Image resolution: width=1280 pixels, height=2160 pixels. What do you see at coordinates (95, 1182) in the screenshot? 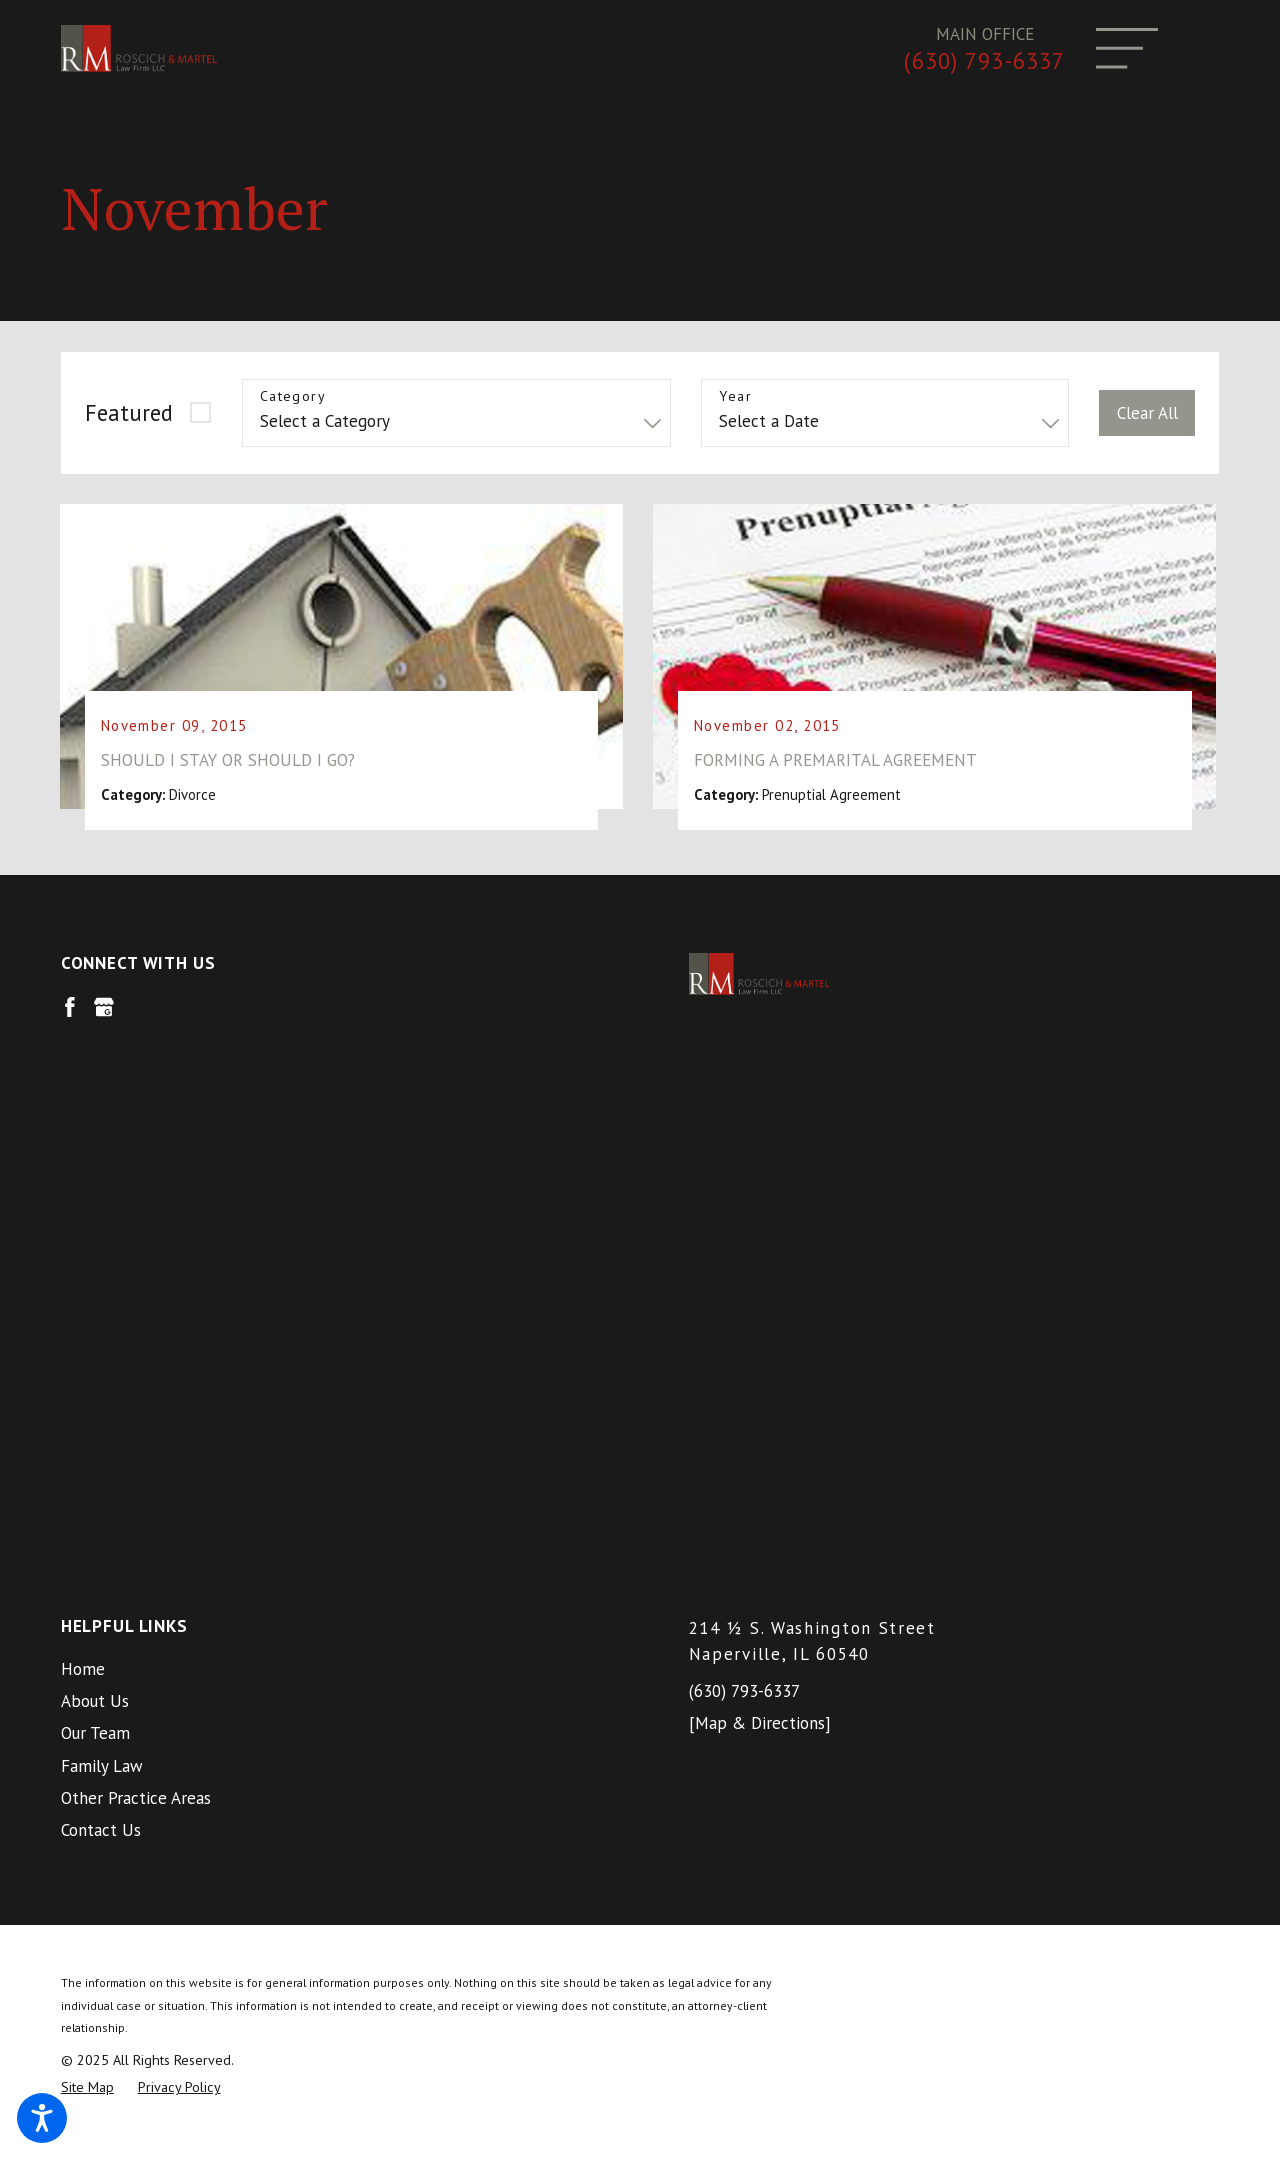
I see `About Us` at bounding box center [95, 1182].